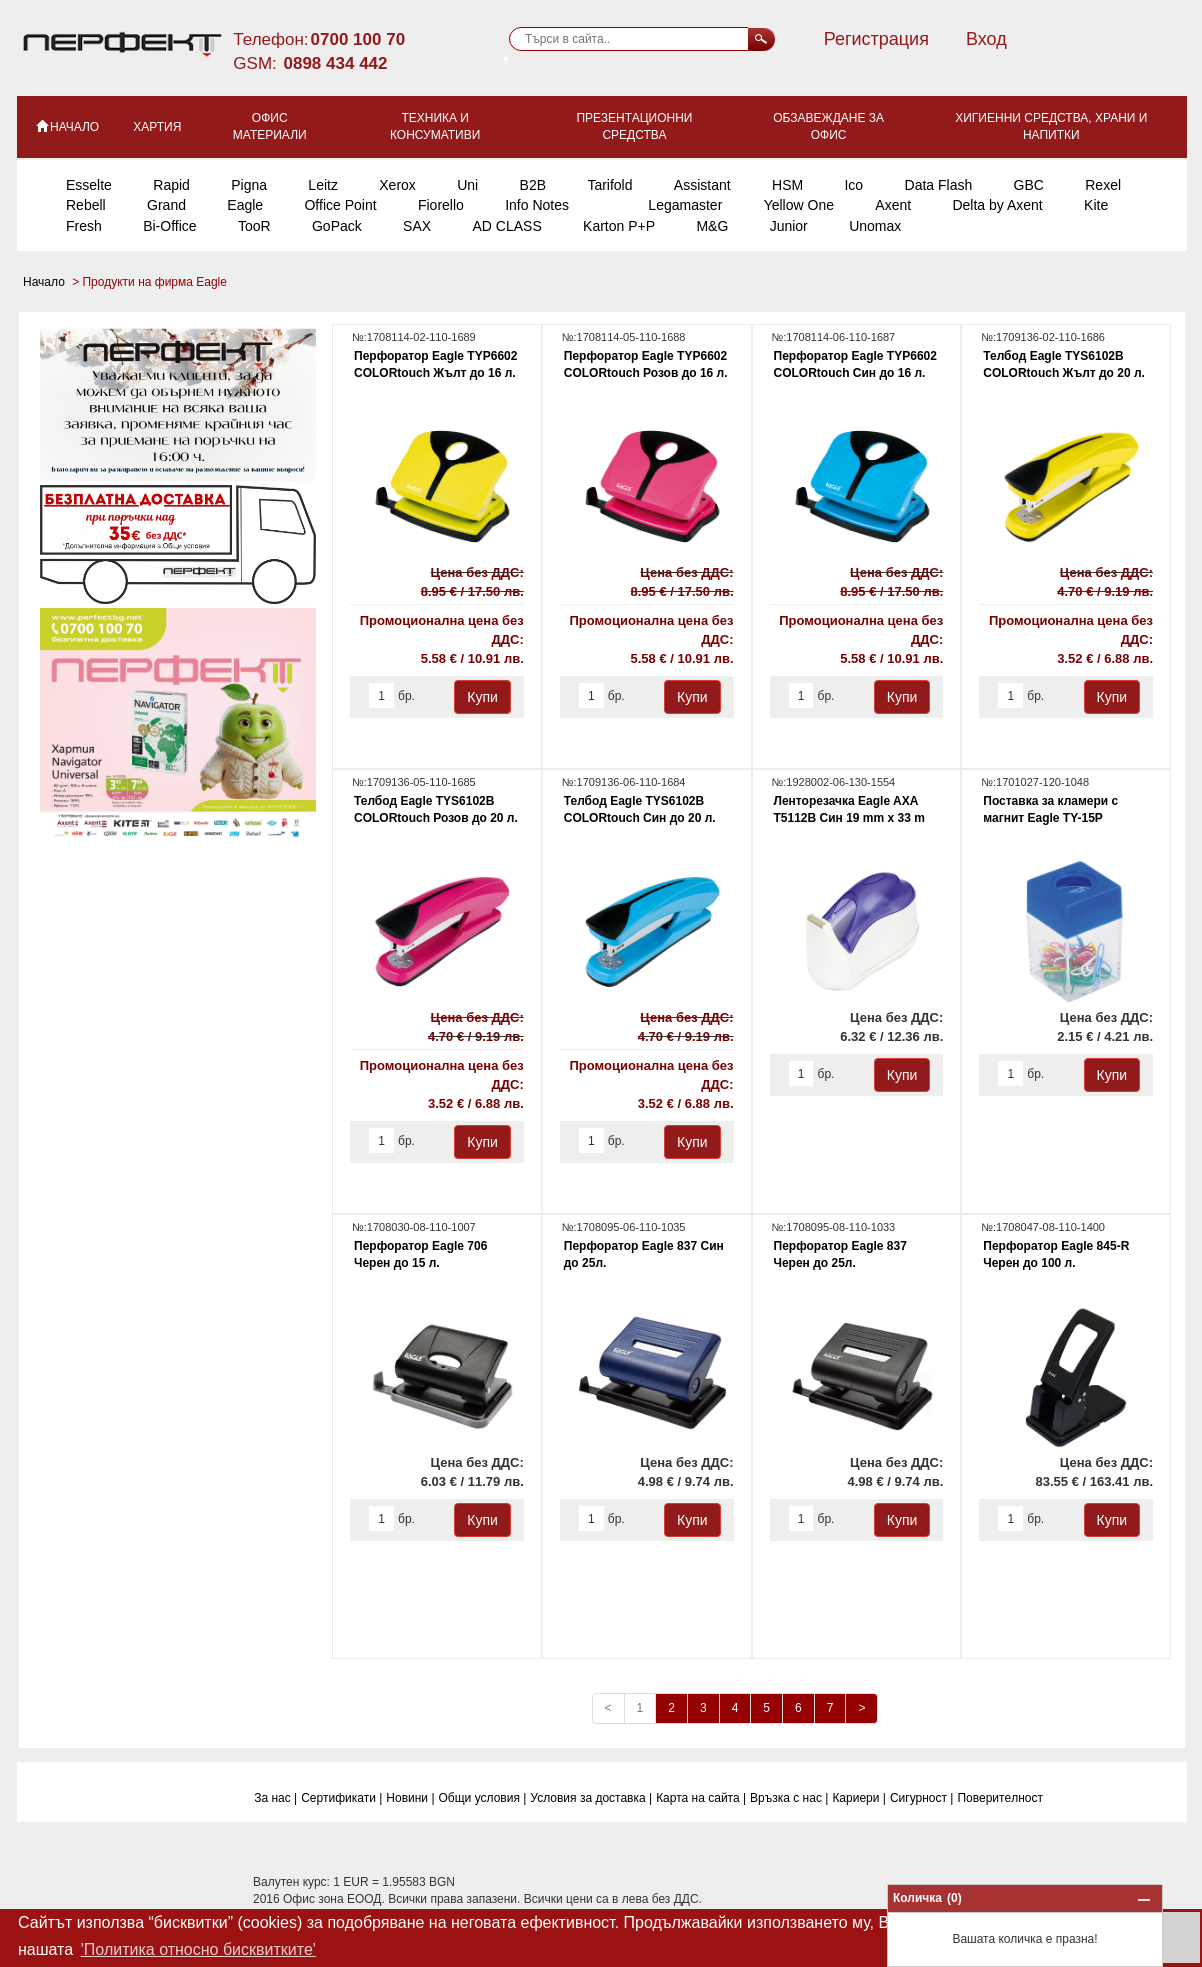  Describe the element at coordinates (799, 205) in the screenshot. I see `Yellow One` at that location.